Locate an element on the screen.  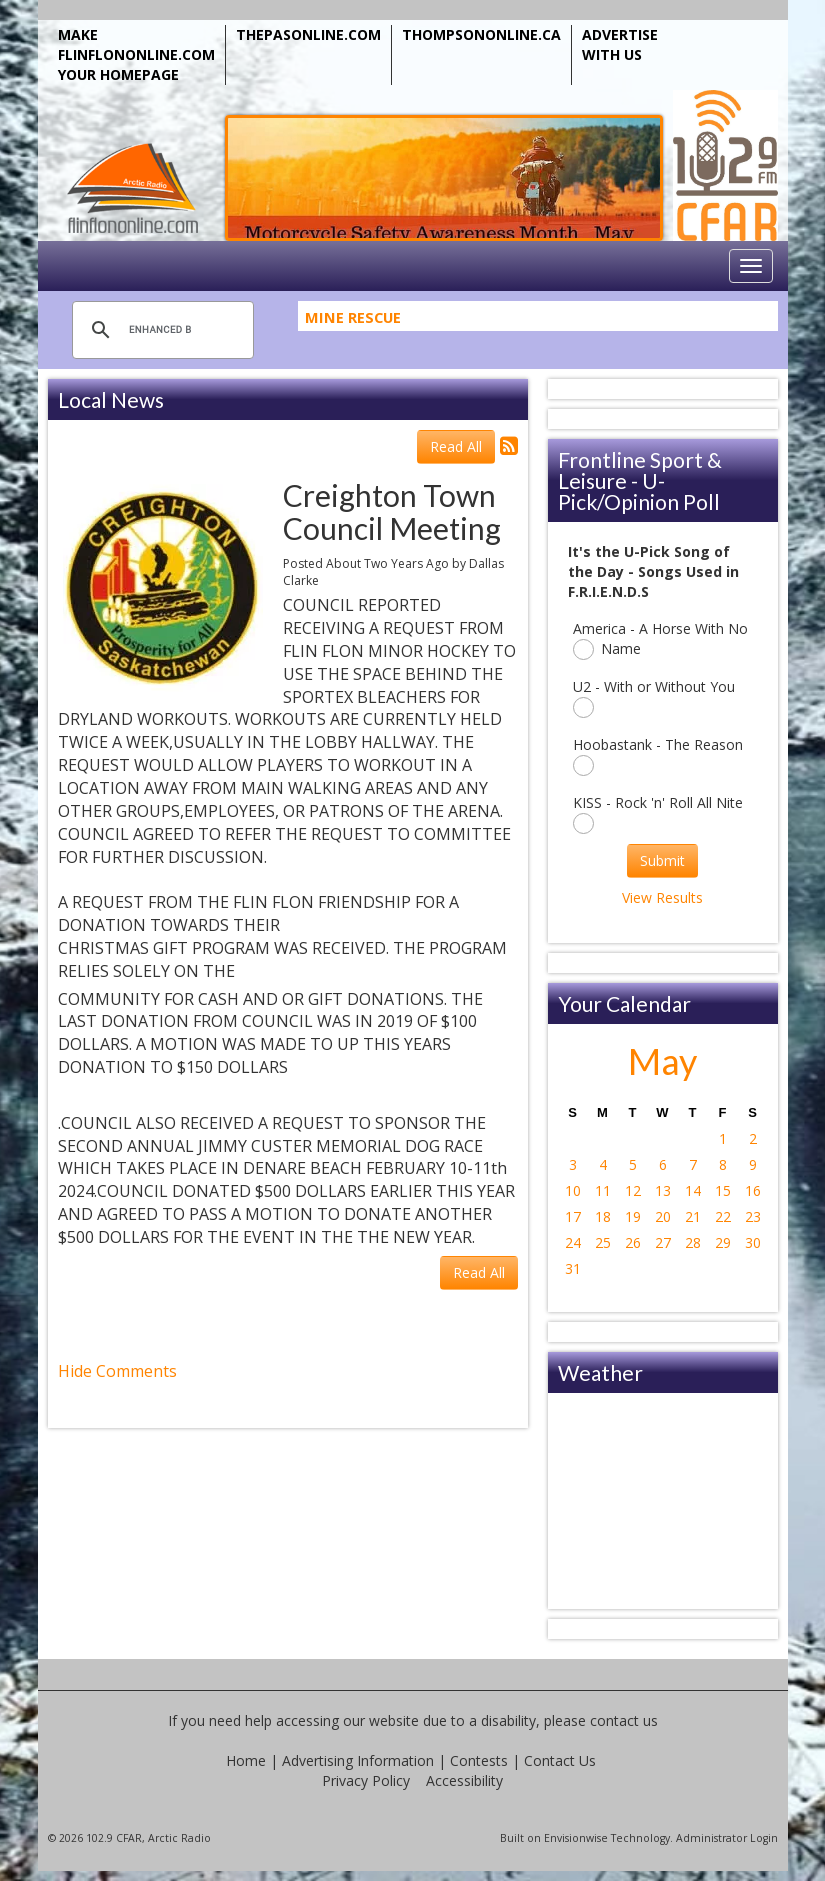
29 is located at coordinates (723, 1242).